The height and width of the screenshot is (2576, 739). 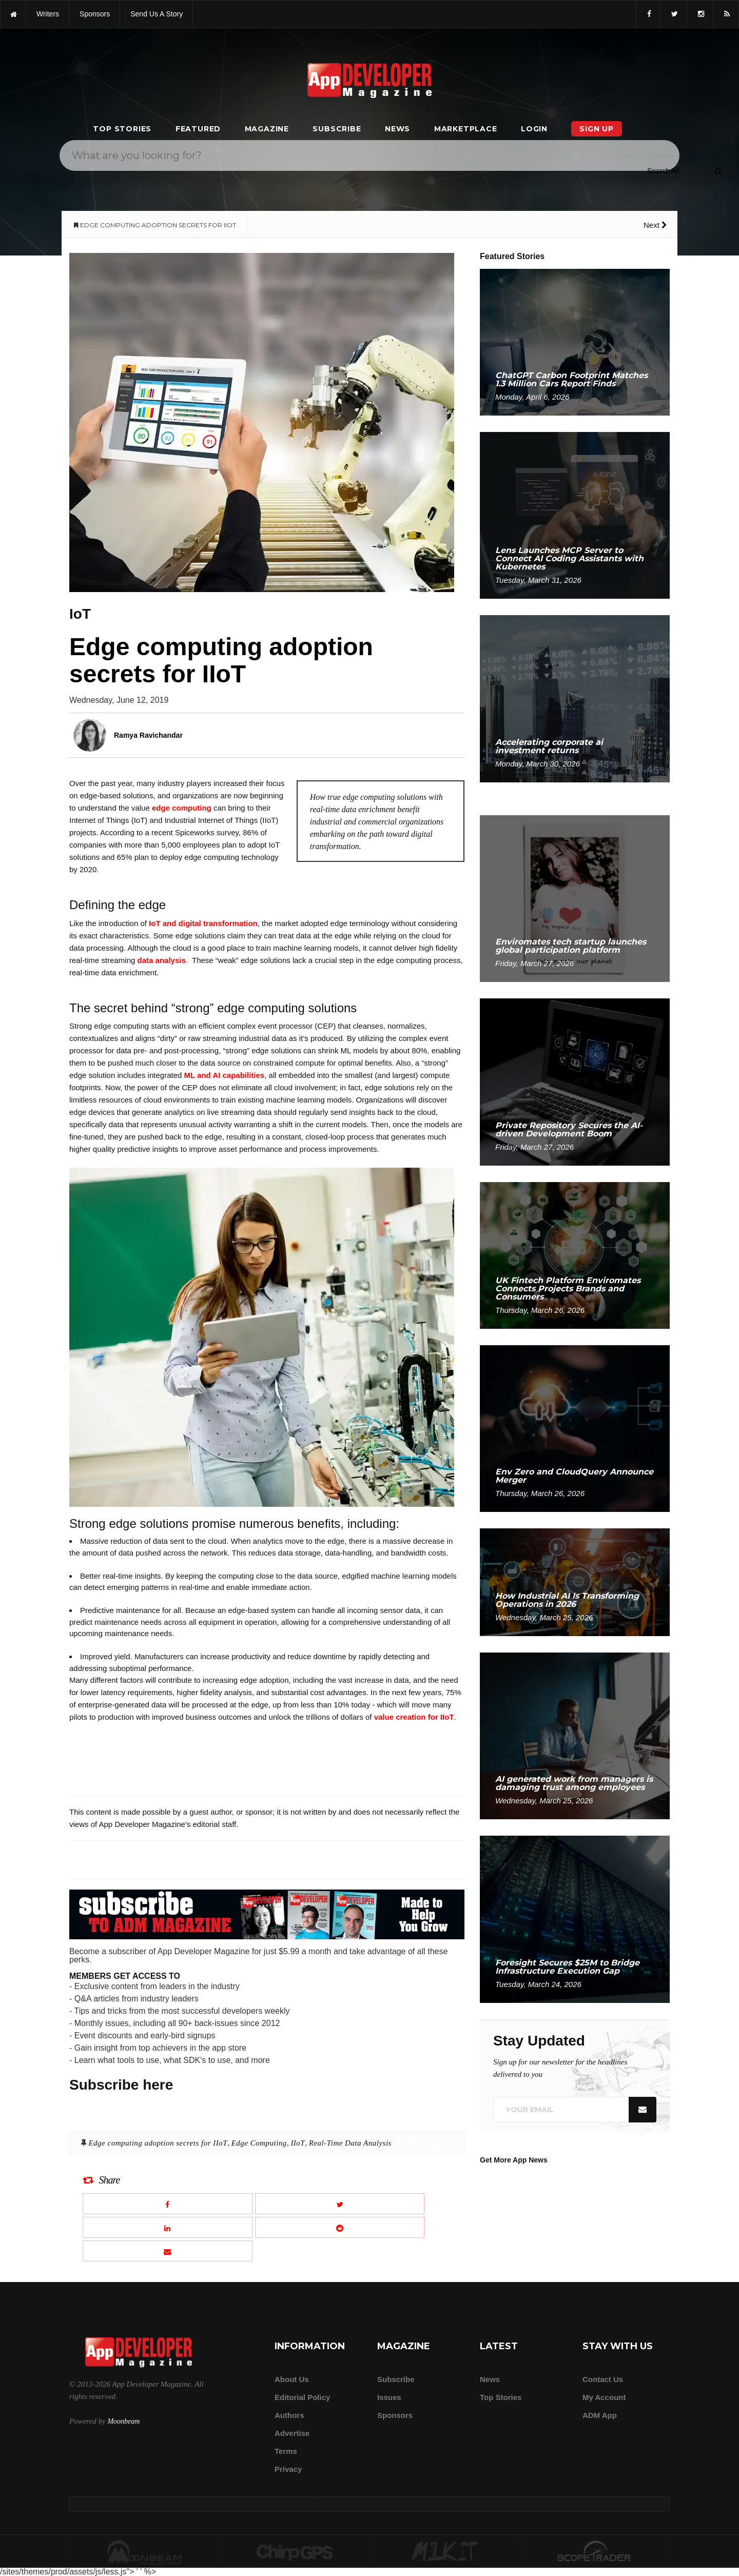 I want to click on IoT and digital transformation, so click(x=203, y=923).